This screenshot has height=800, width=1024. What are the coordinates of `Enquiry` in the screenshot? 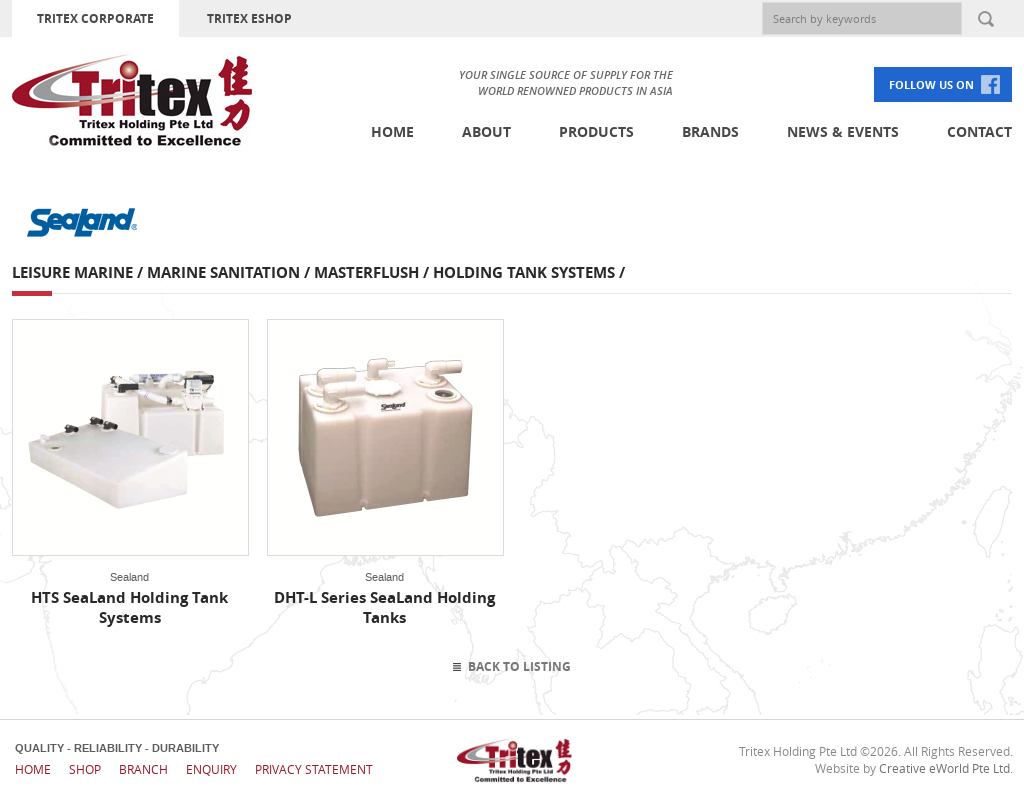 It's located at (211, 769).